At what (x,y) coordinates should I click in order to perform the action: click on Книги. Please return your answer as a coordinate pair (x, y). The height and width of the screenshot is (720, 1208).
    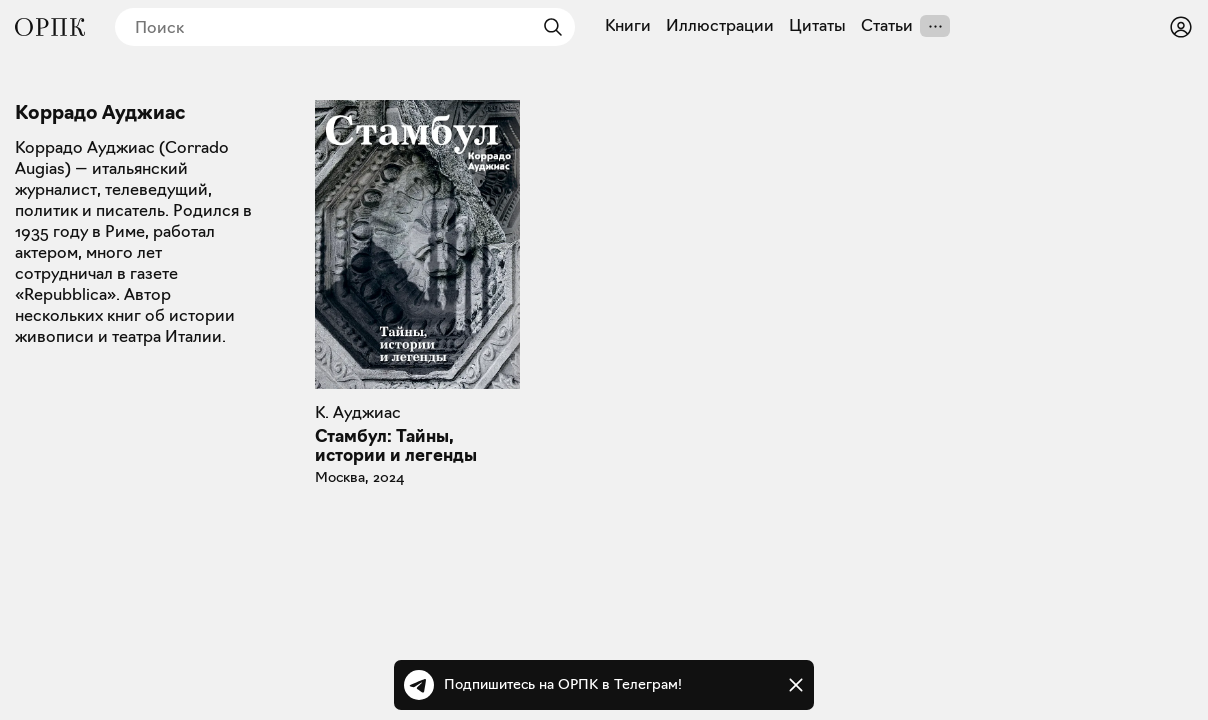
    Looking at the image, I should click on (628, 26).